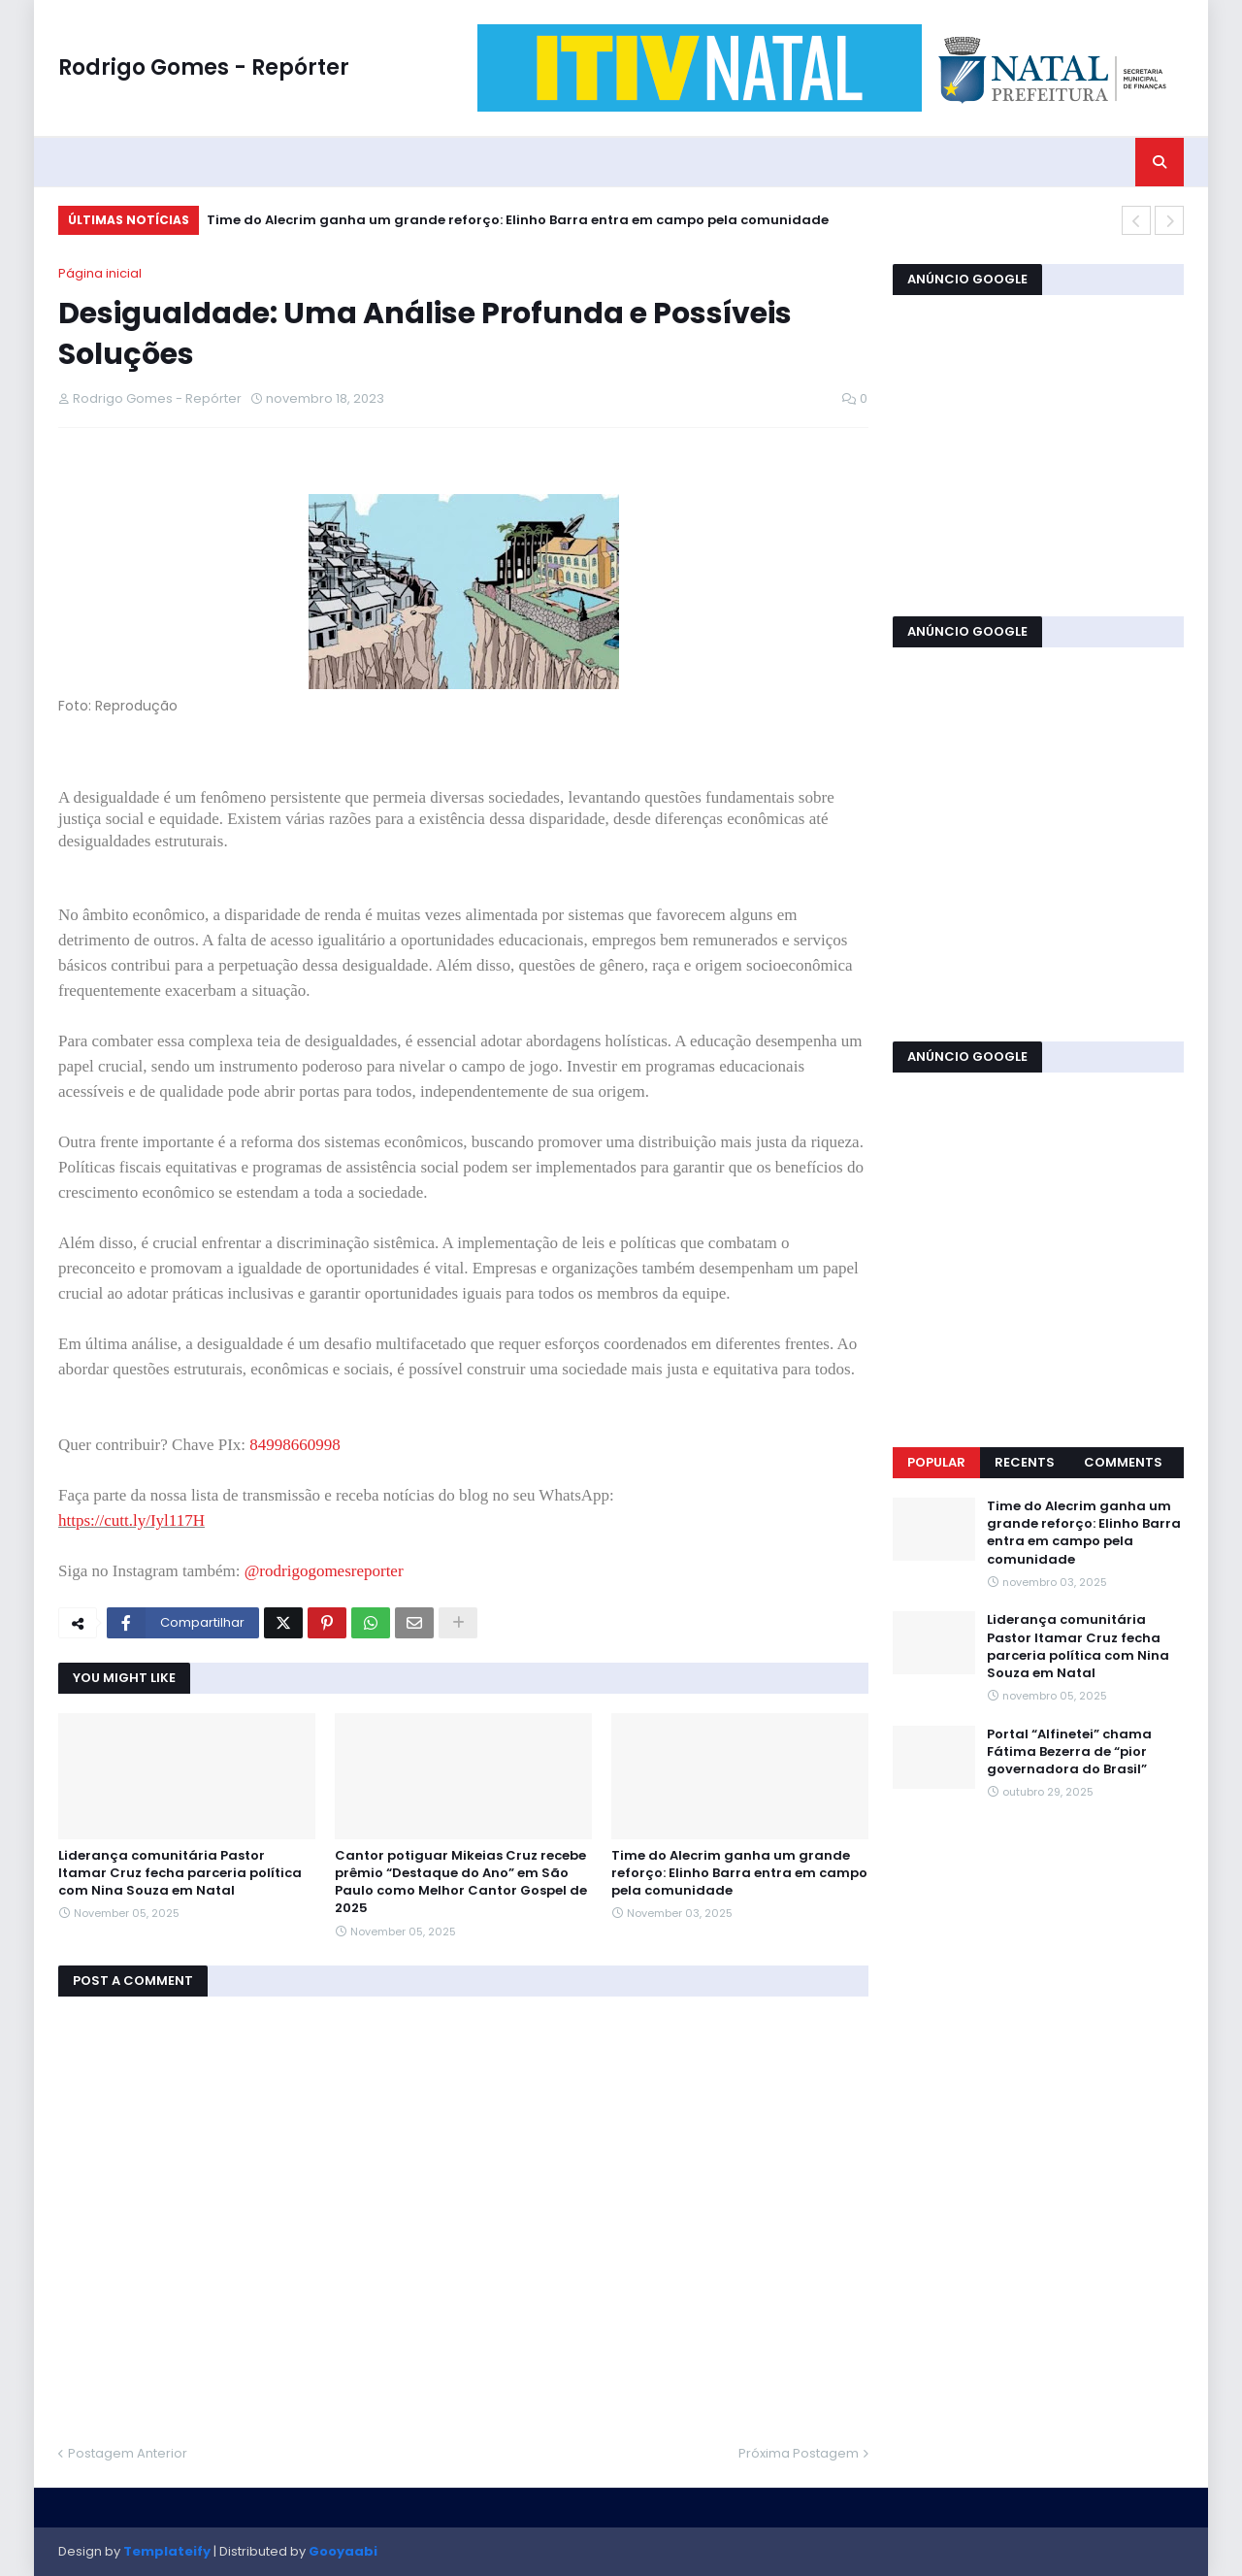  I want to click on Gooyaabi, so click(343, 2551).